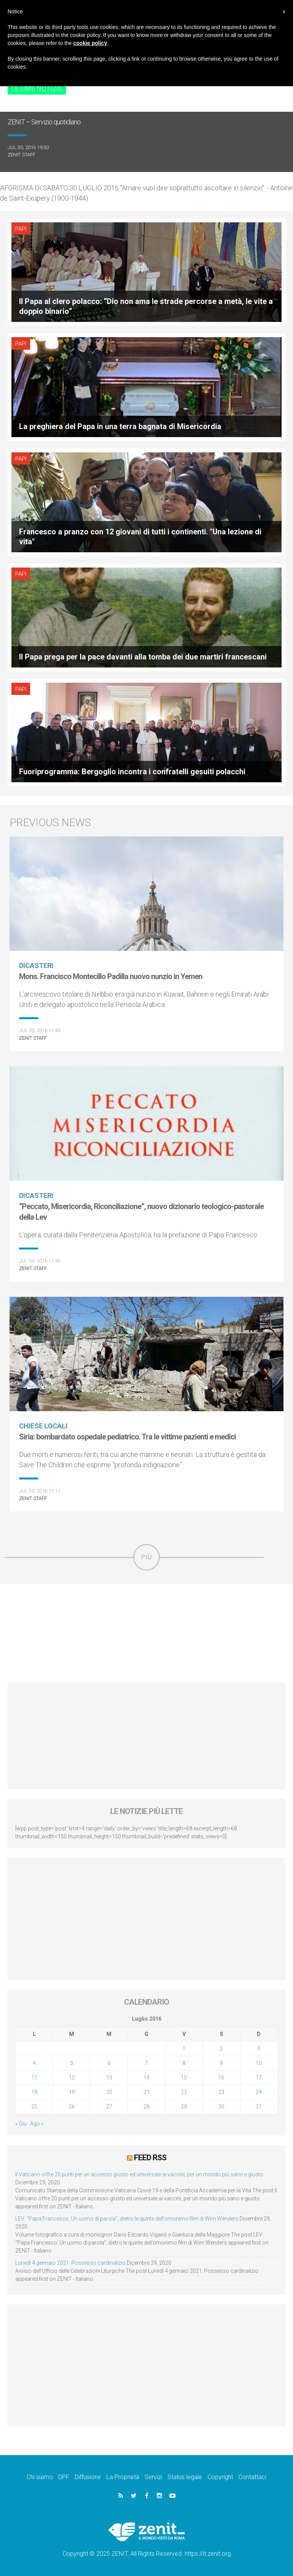 The image size is (293, 2576). What do you see at coordinates (259, 2092) in the screenshot?
I see `24 [Articoli pubblicati in 24 July 2016]` at bounding box center [259, 2092].